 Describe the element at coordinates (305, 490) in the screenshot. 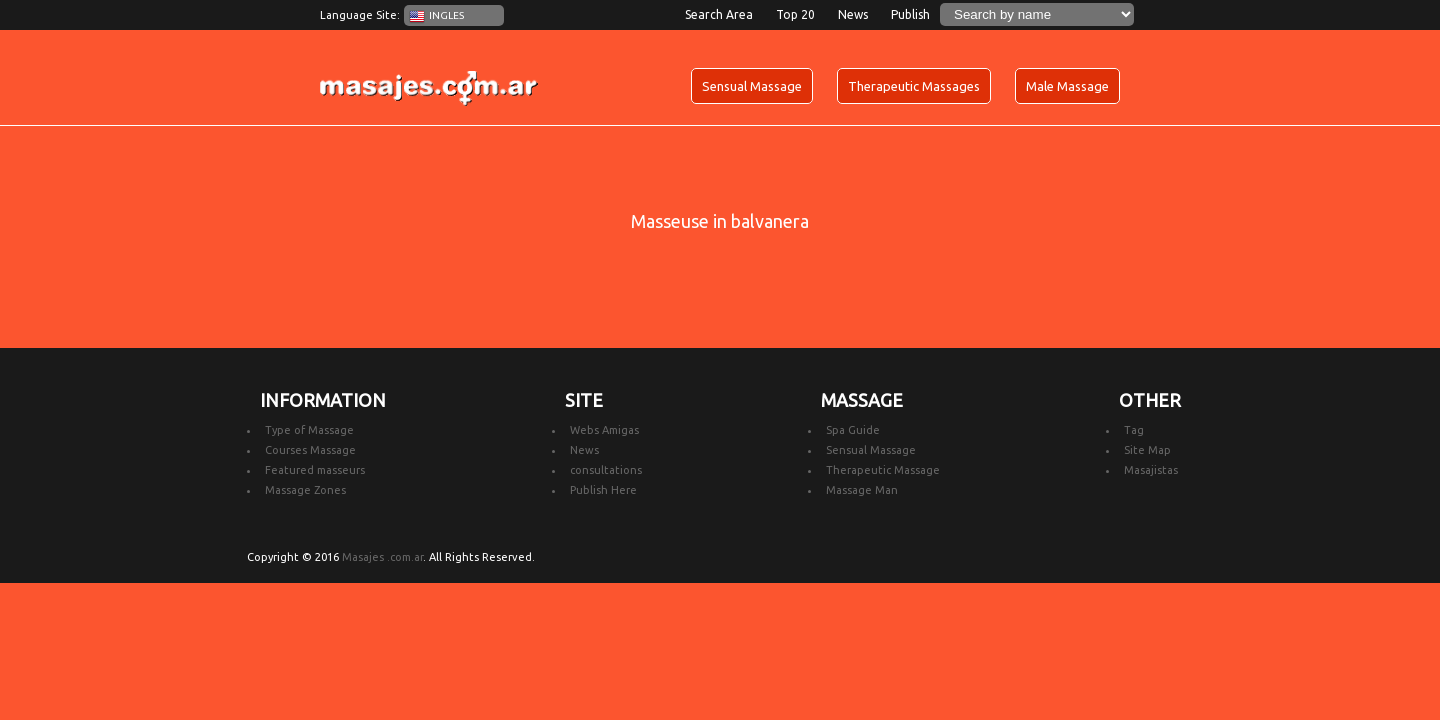

I see `Massage Zones` at that location.